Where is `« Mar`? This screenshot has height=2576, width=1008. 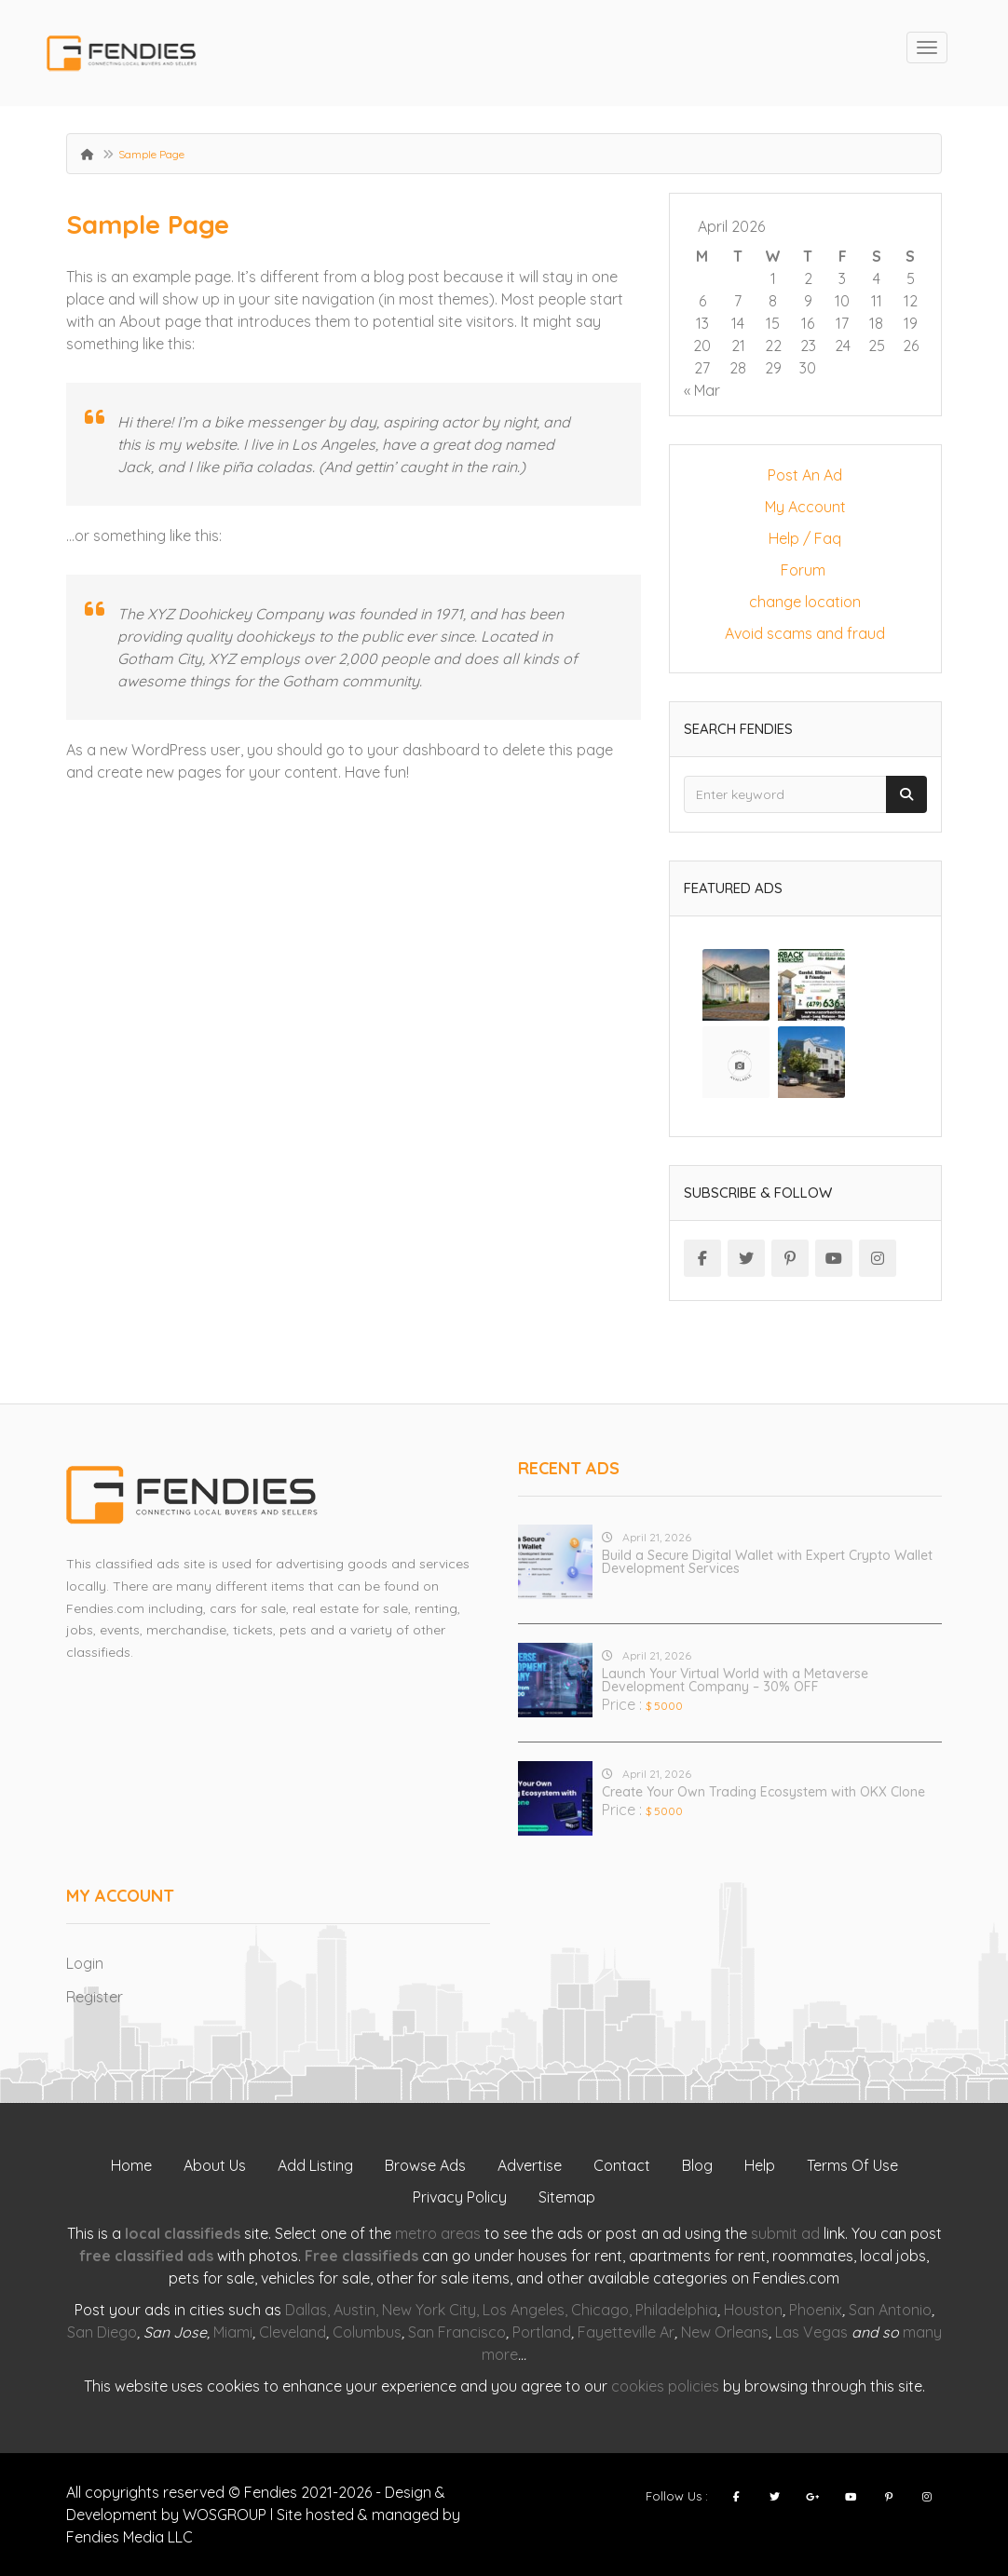
« Mar is located at coordinates (702, 390).